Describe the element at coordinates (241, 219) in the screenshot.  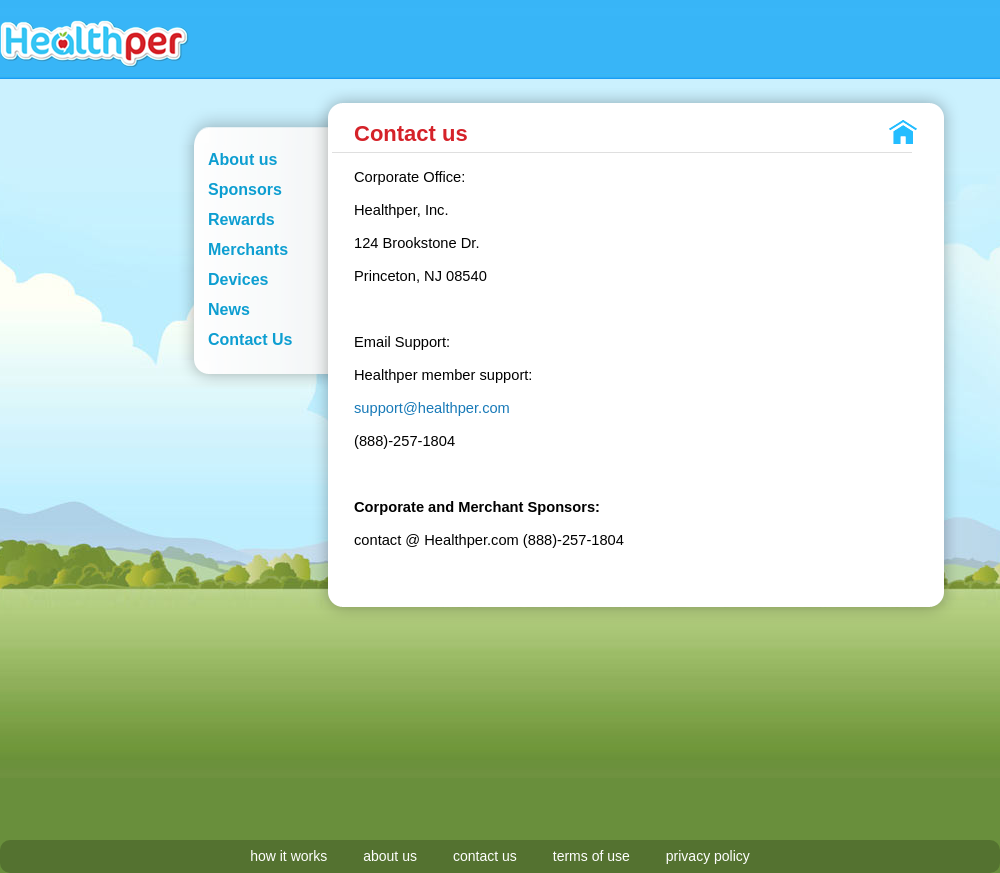
I see `Rewards` at that location.